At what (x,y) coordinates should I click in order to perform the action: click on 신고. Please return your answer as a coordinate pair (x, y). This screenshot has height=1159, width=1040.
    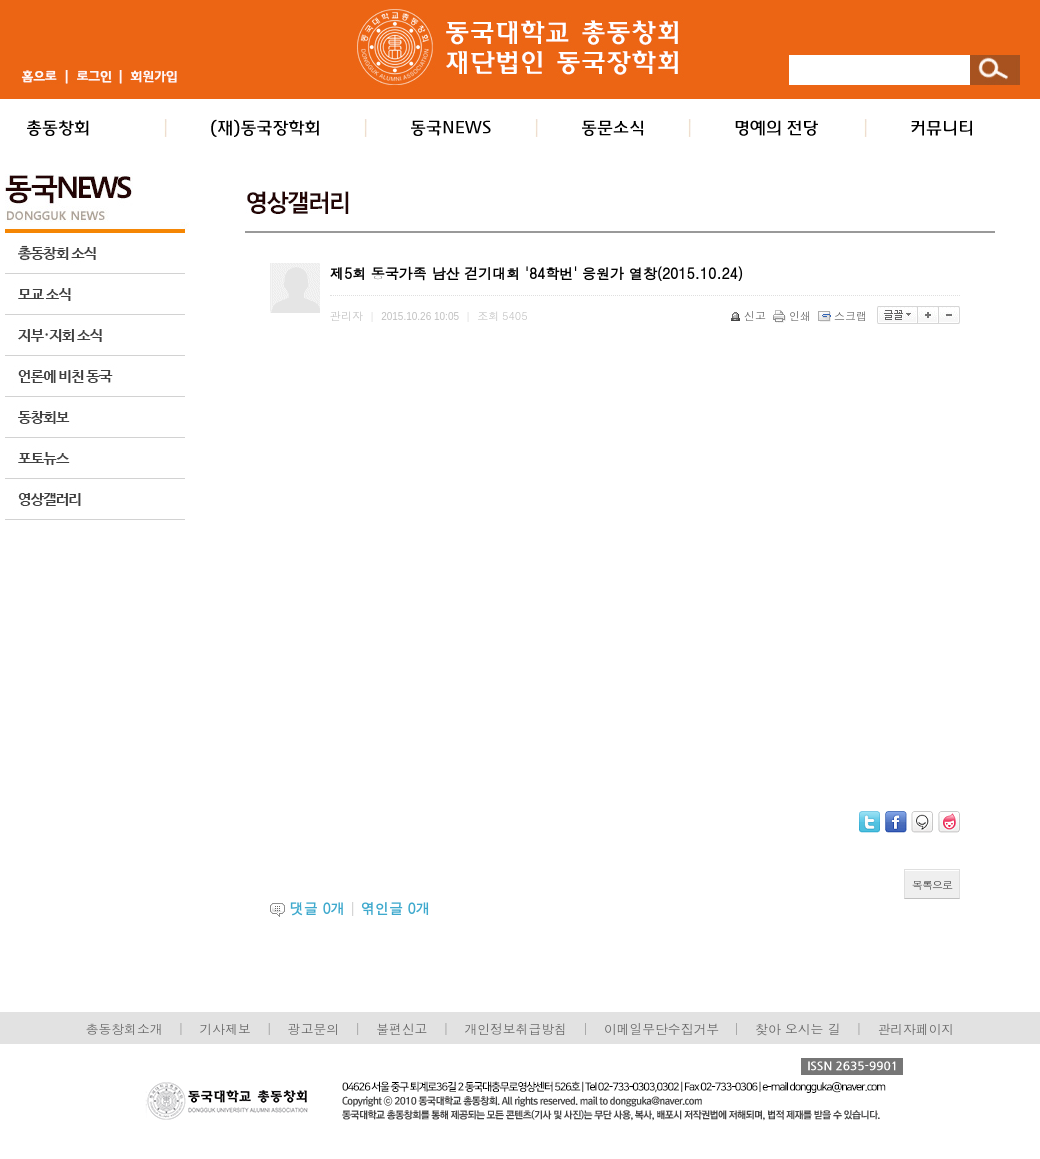
    Looking at the image, I should click on (749, 315).